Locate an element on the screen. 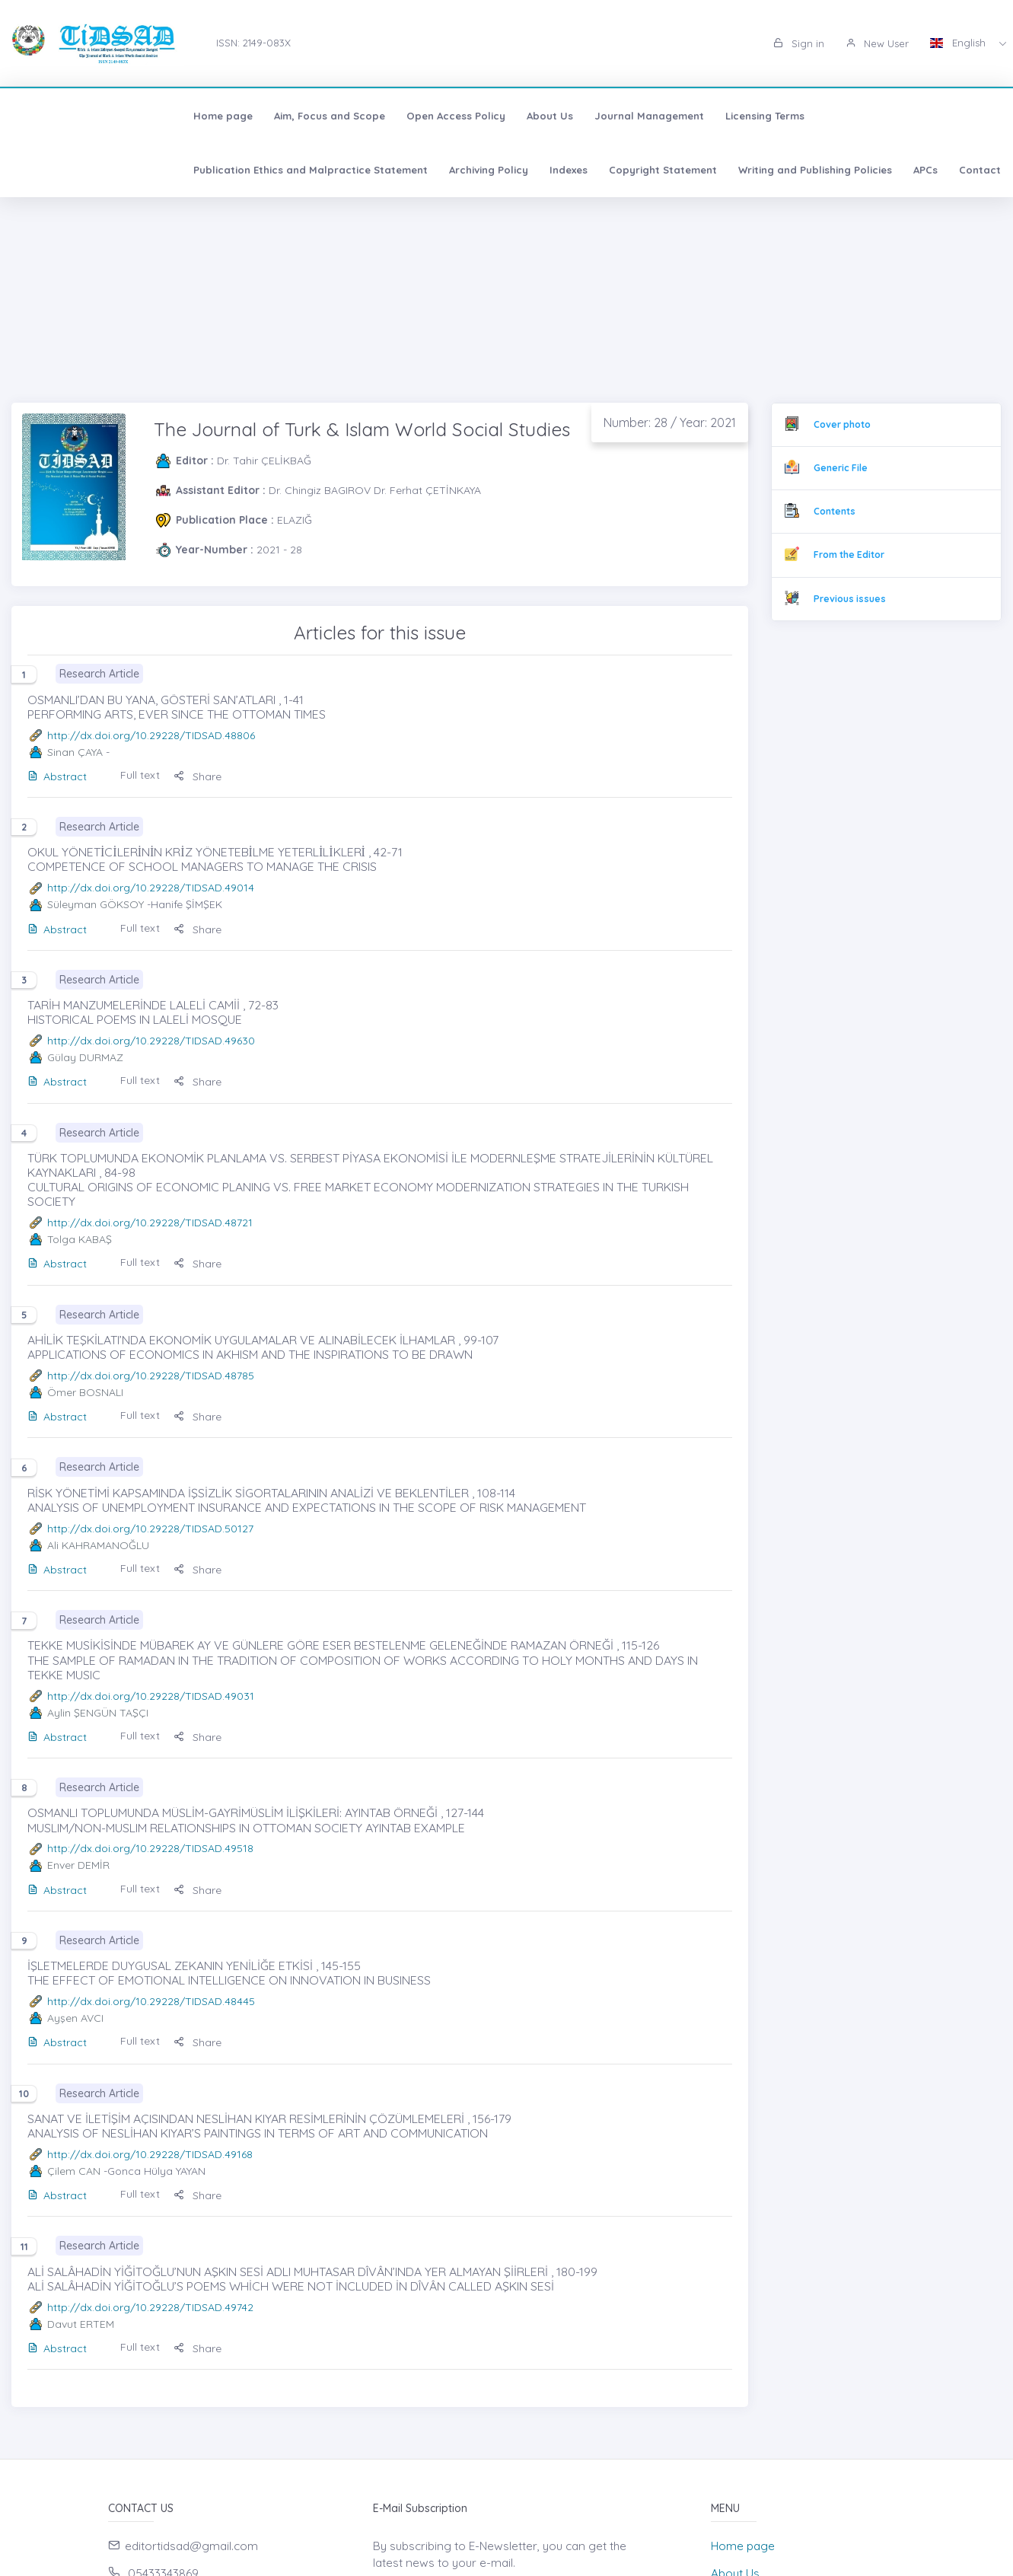  New User is located at coordinates (877, 43).